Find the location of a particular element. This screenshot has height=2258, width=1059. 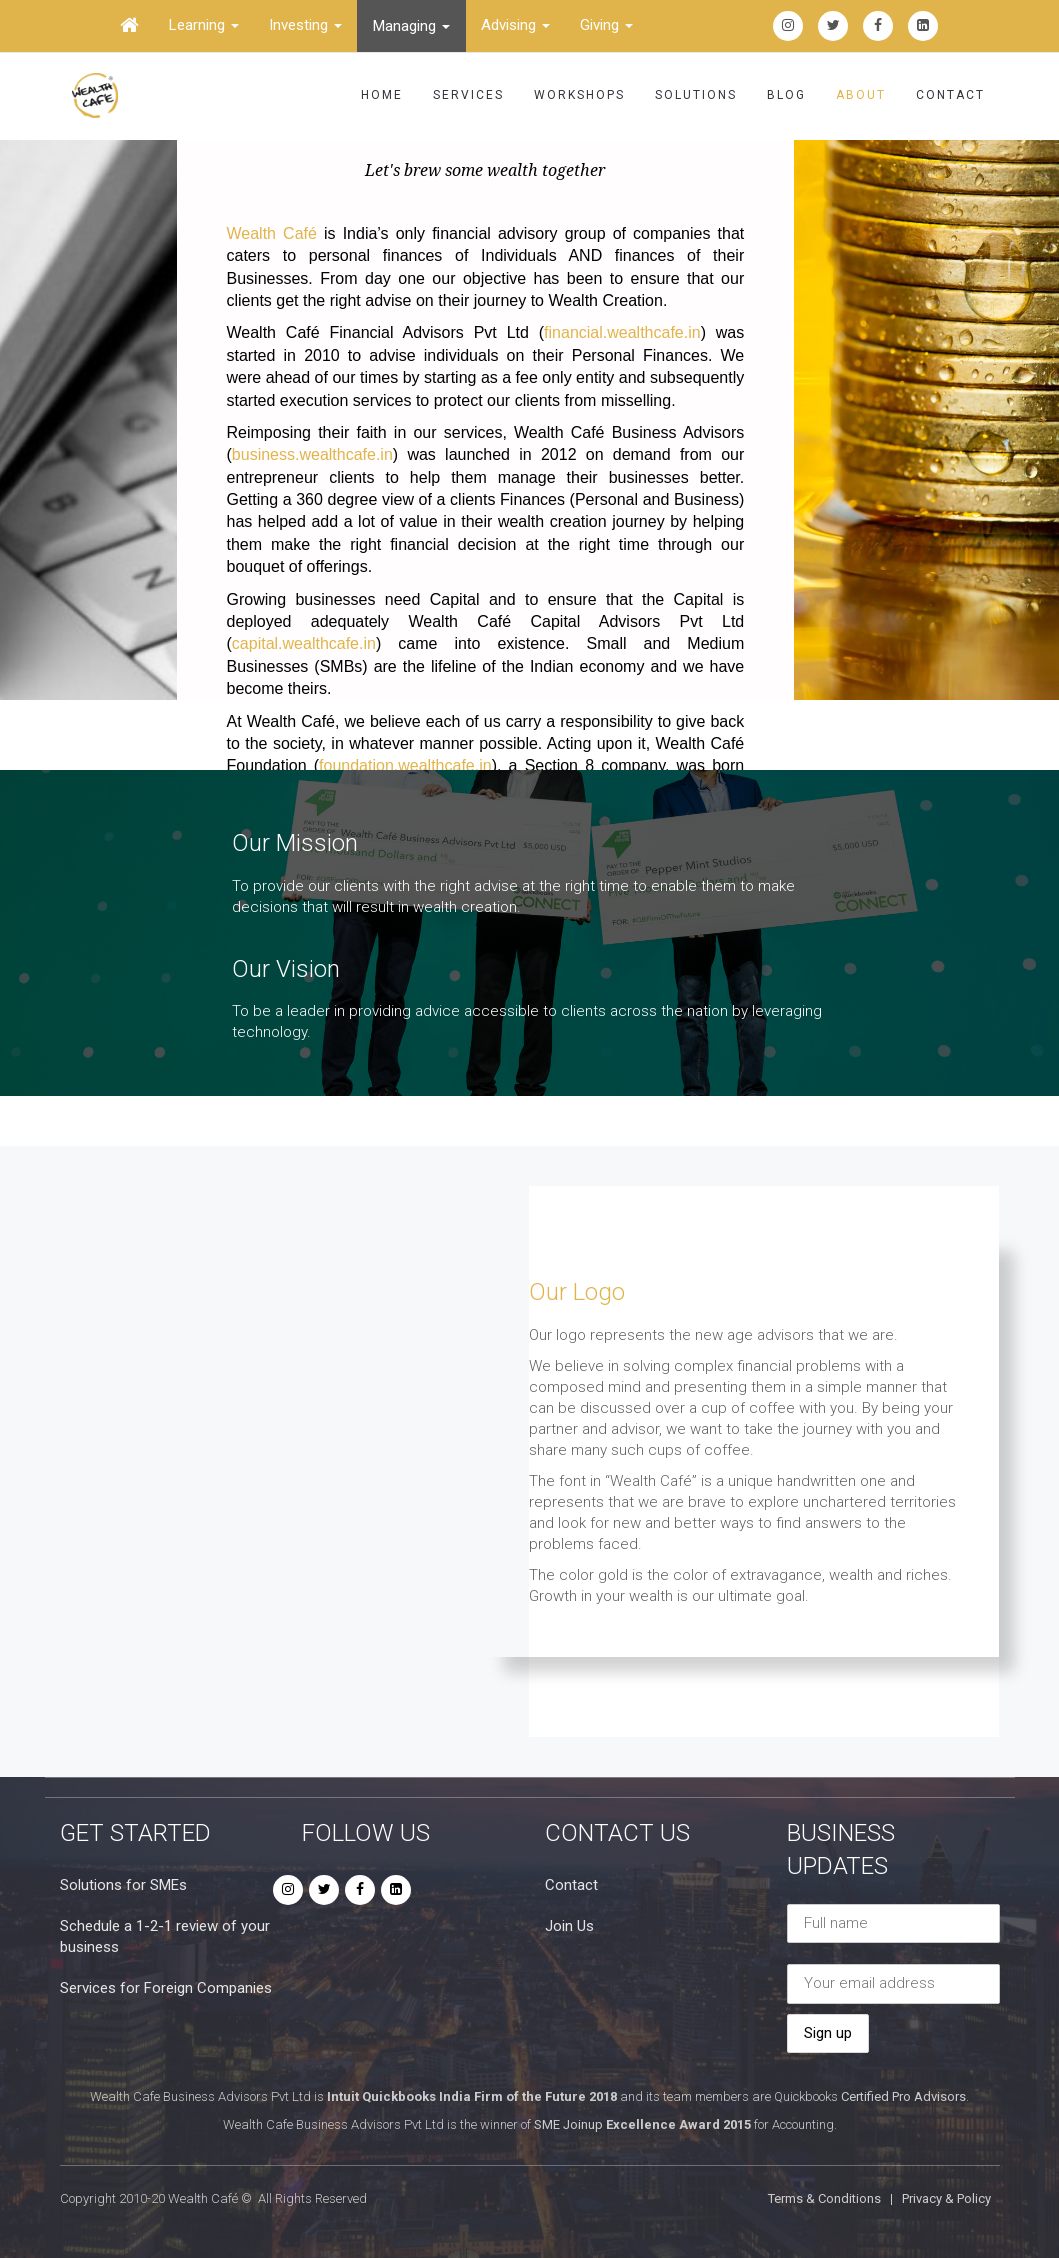

Learning [button] is located at coordinates (204, 25).